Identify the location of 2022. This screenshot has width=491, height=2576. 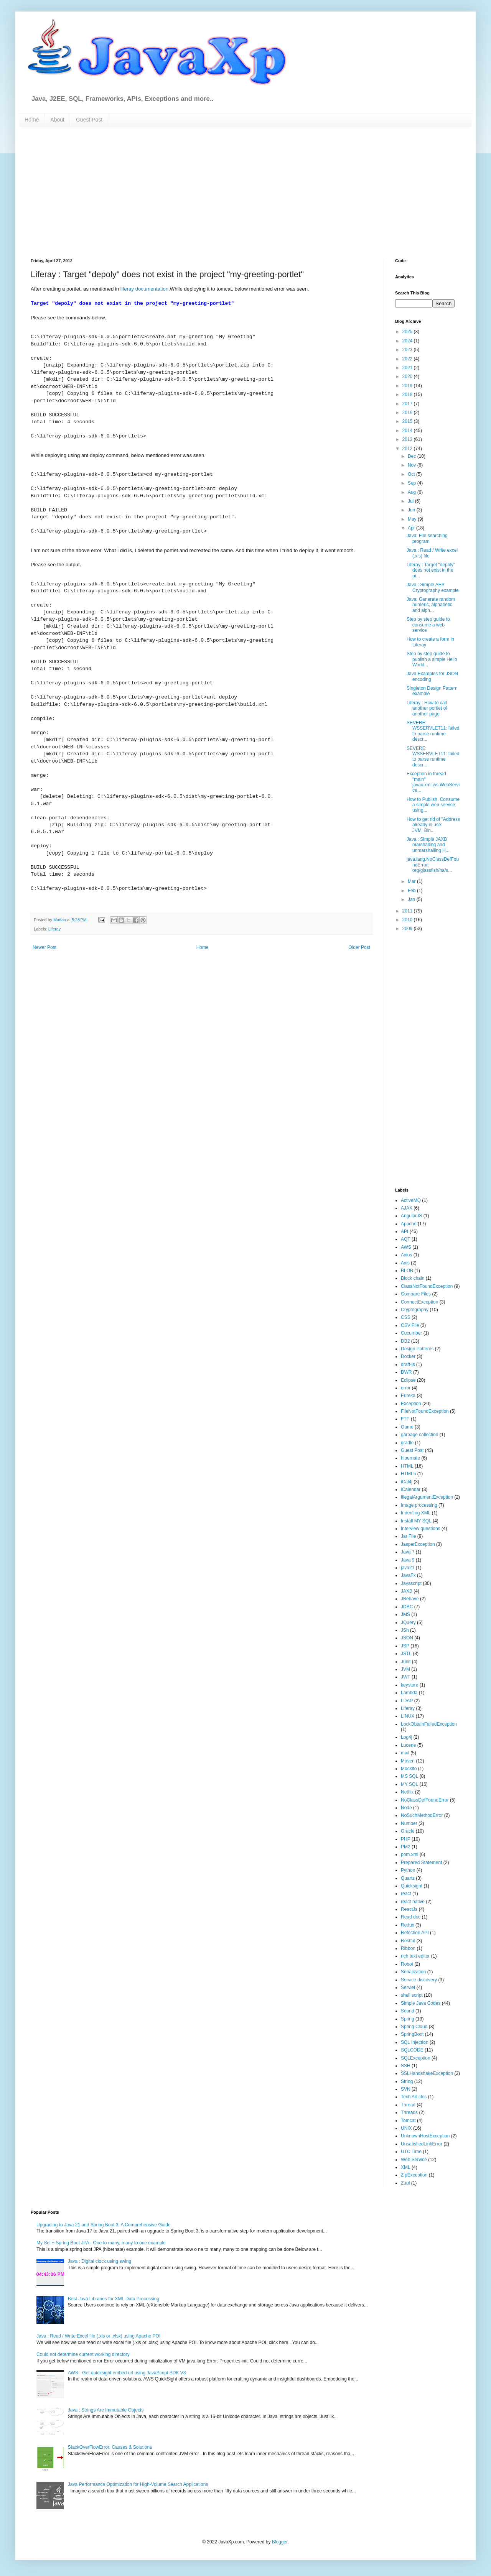
(408, 359).